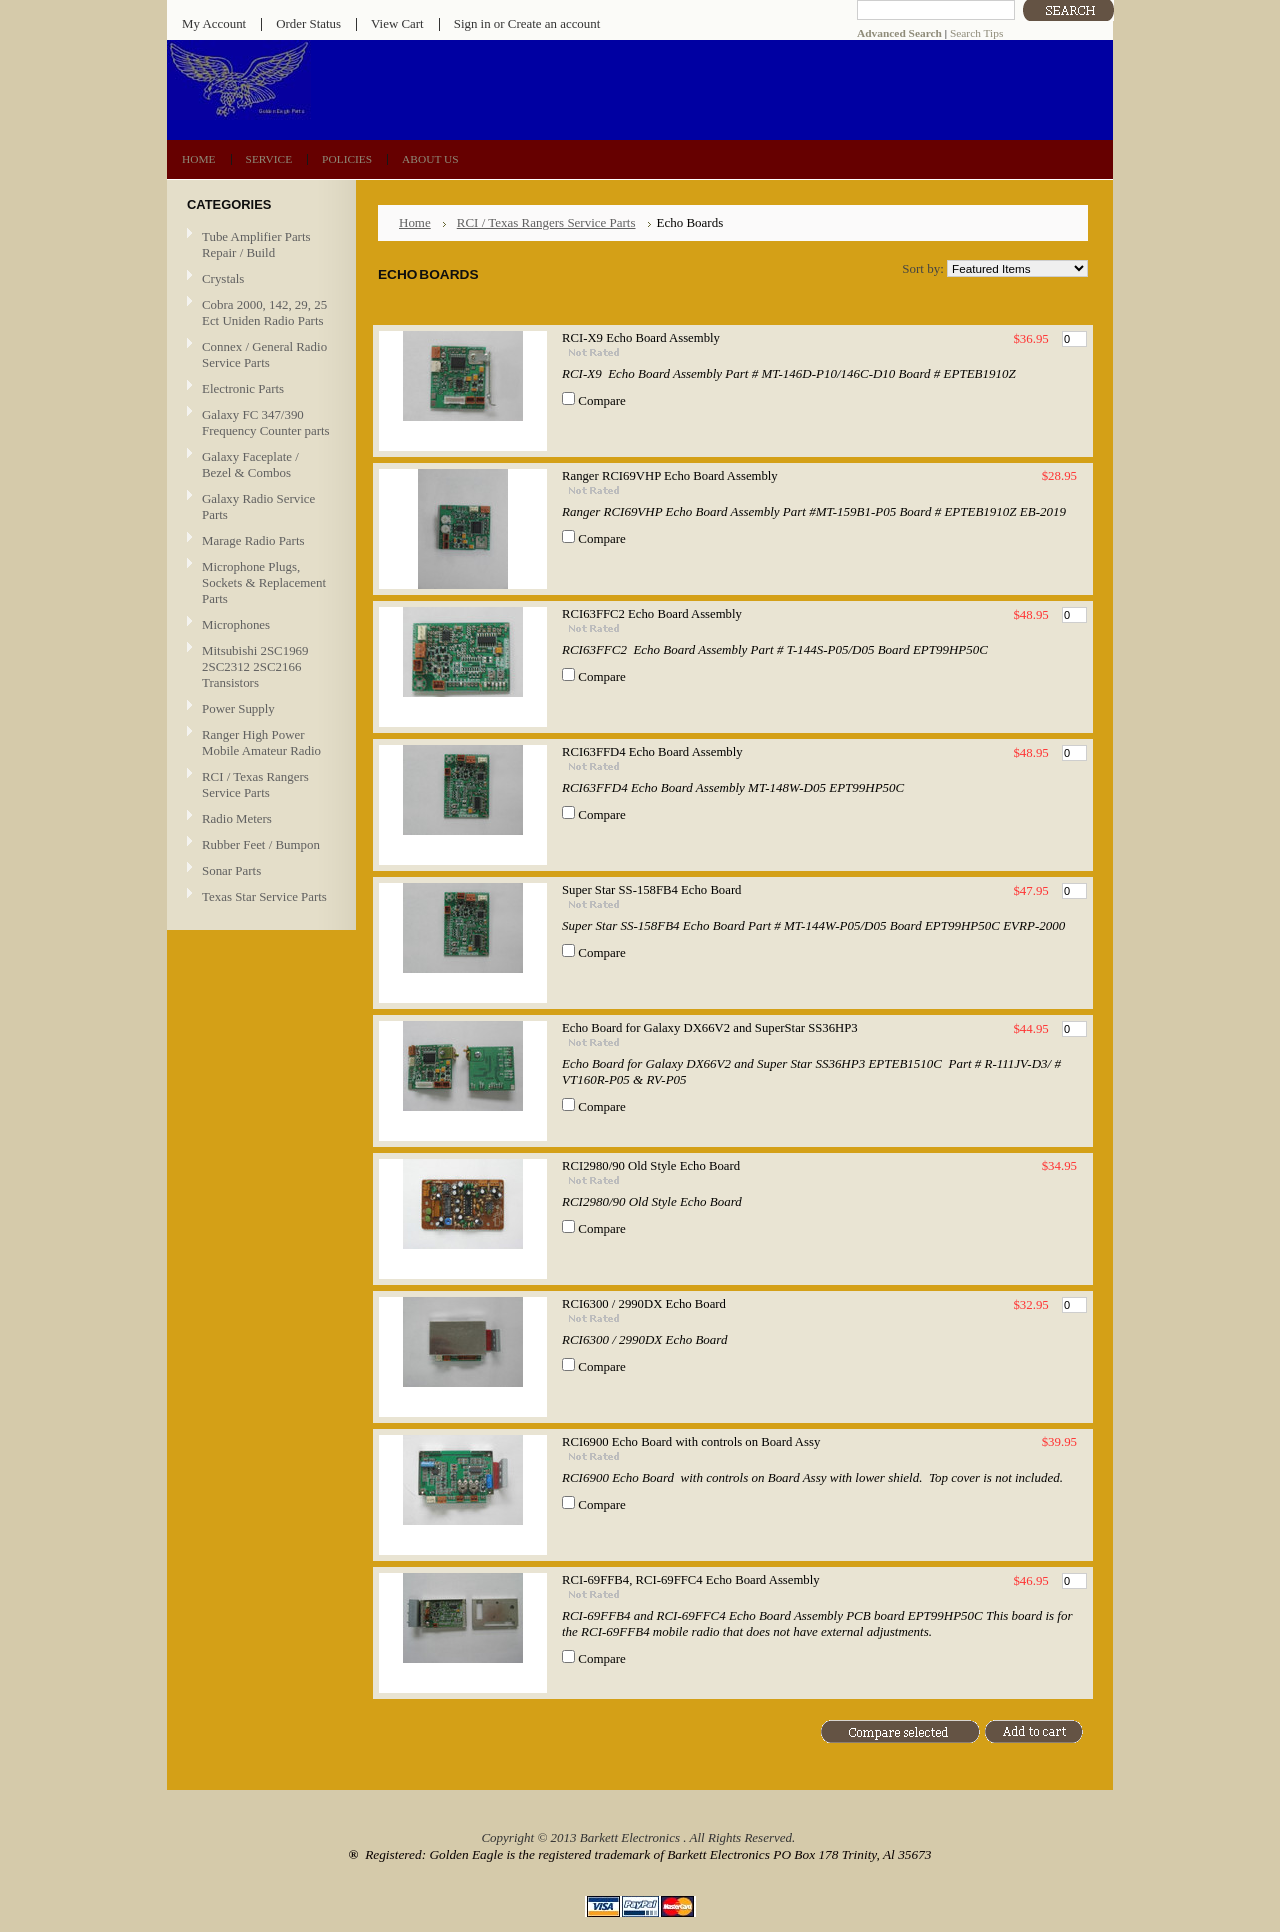 The width and height of the screenshot is (1280, 1932). I want to click on My Account, so click(214, 23).